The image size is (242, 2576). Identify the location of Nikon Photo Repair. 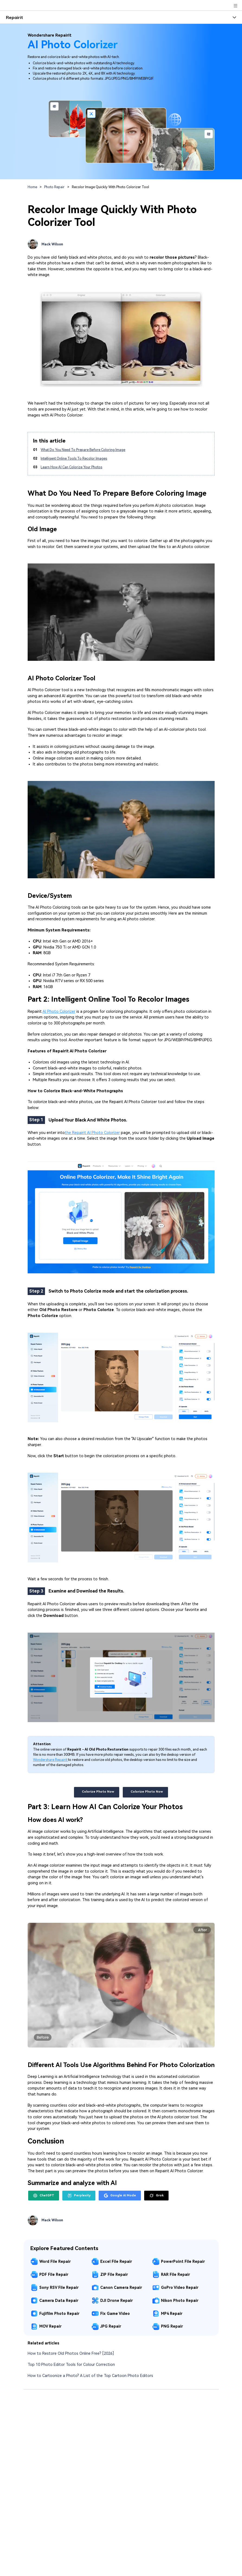
(179, 2300).